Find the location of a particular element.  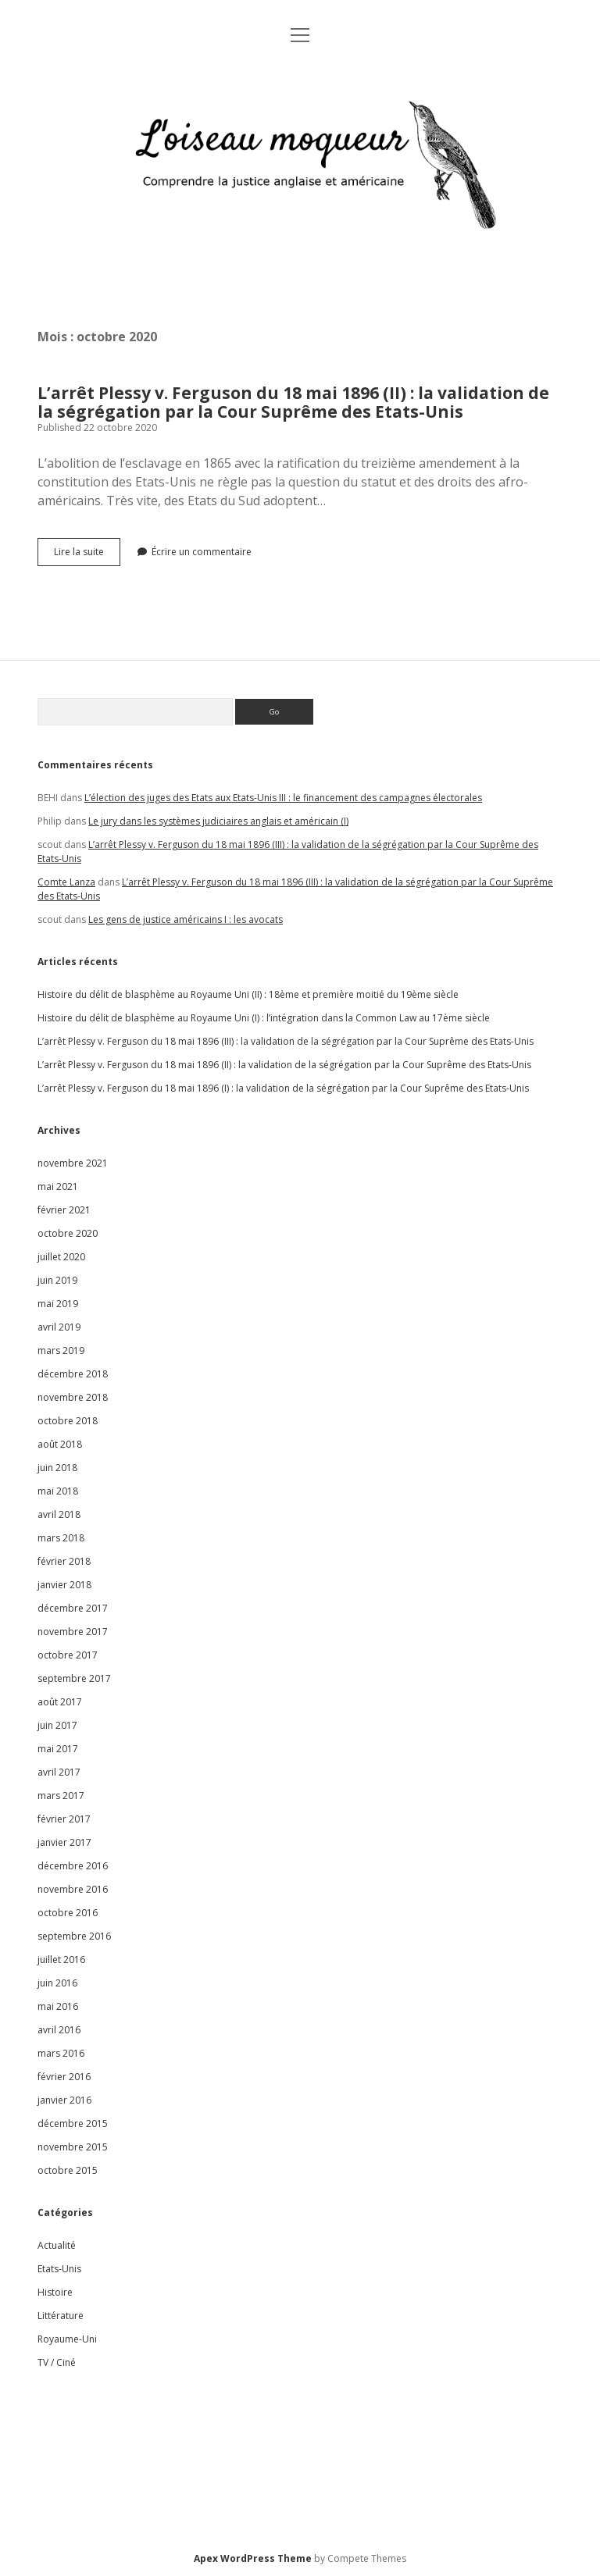

août 2018 is located at coordinates (60, 1444).